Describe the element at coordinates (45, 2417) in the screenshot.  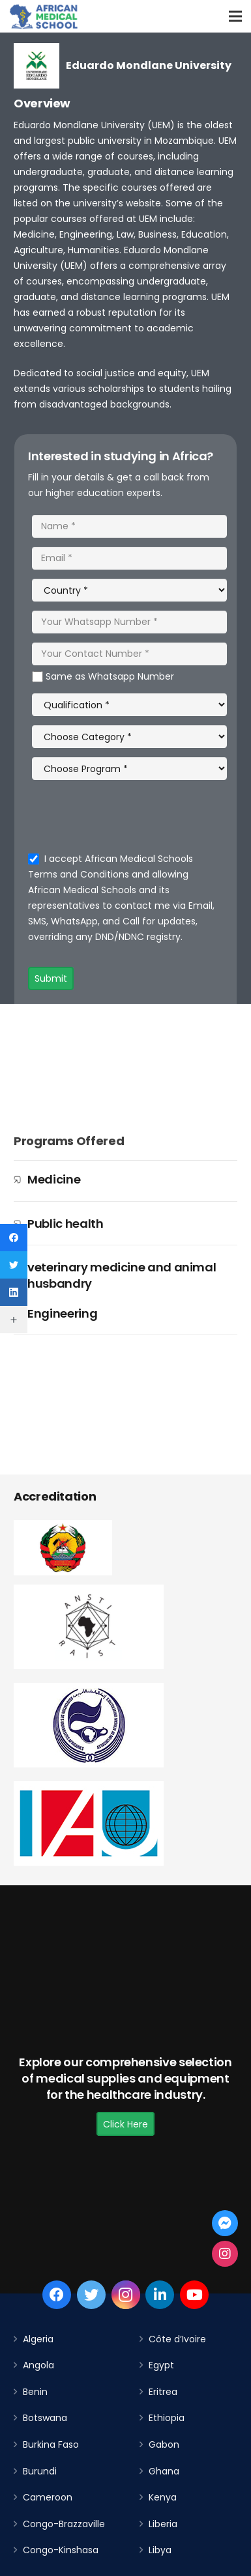
I see `Botswana` at that location.